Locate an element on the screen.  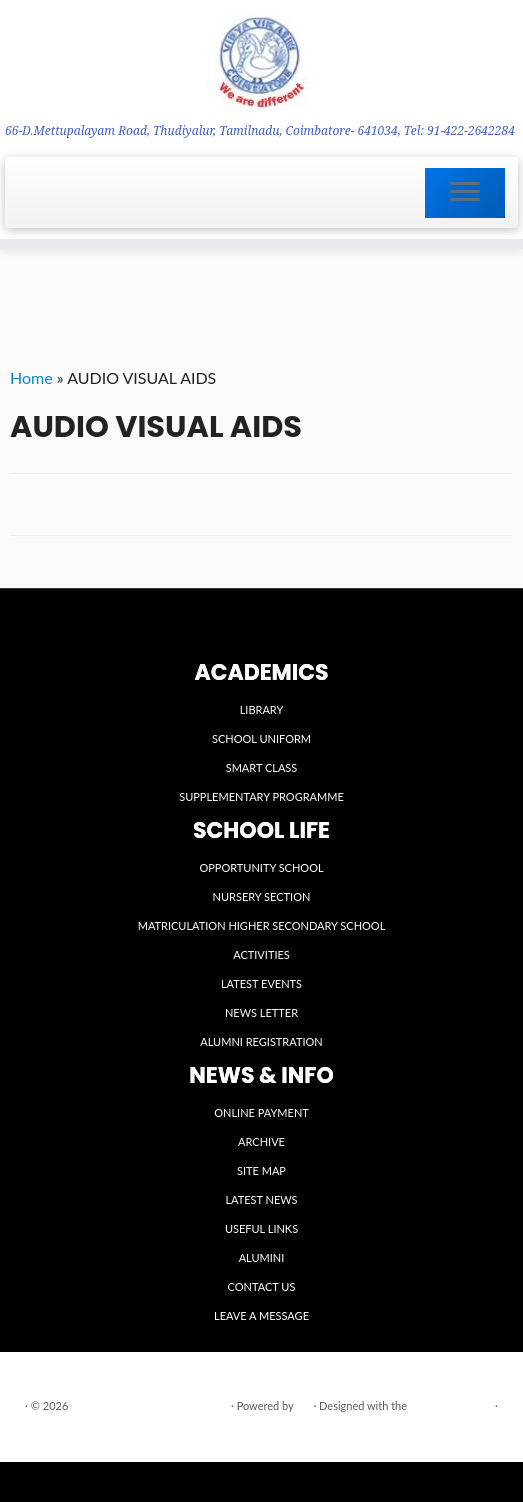
SUPPLEMENTARY PROGRAMME is located at coordinates (261, 796).